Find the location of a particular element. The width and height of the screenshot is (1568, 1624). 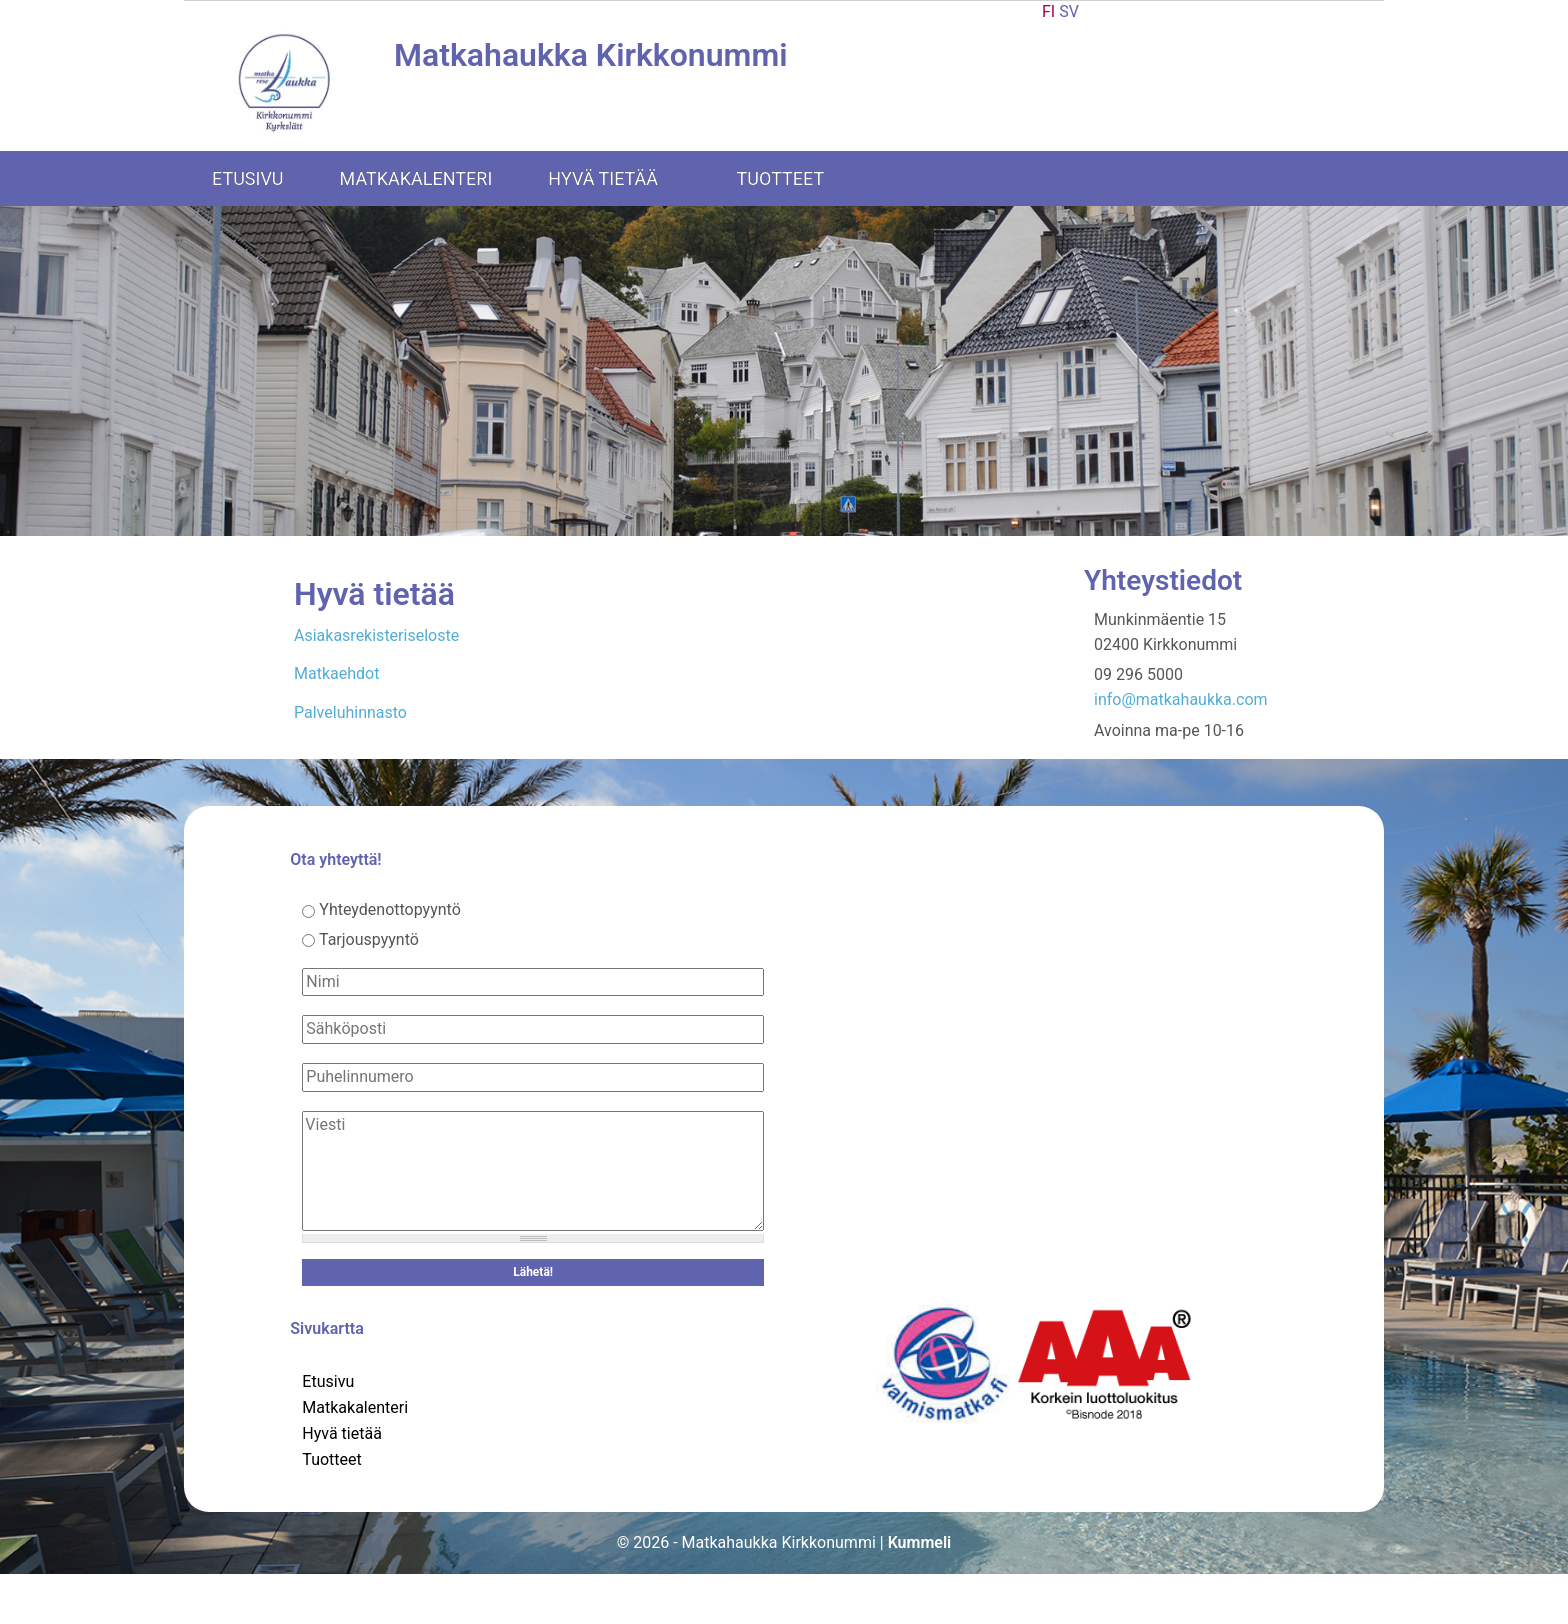

Yhteydenottopyyntö is located at coordinates (390, 909).